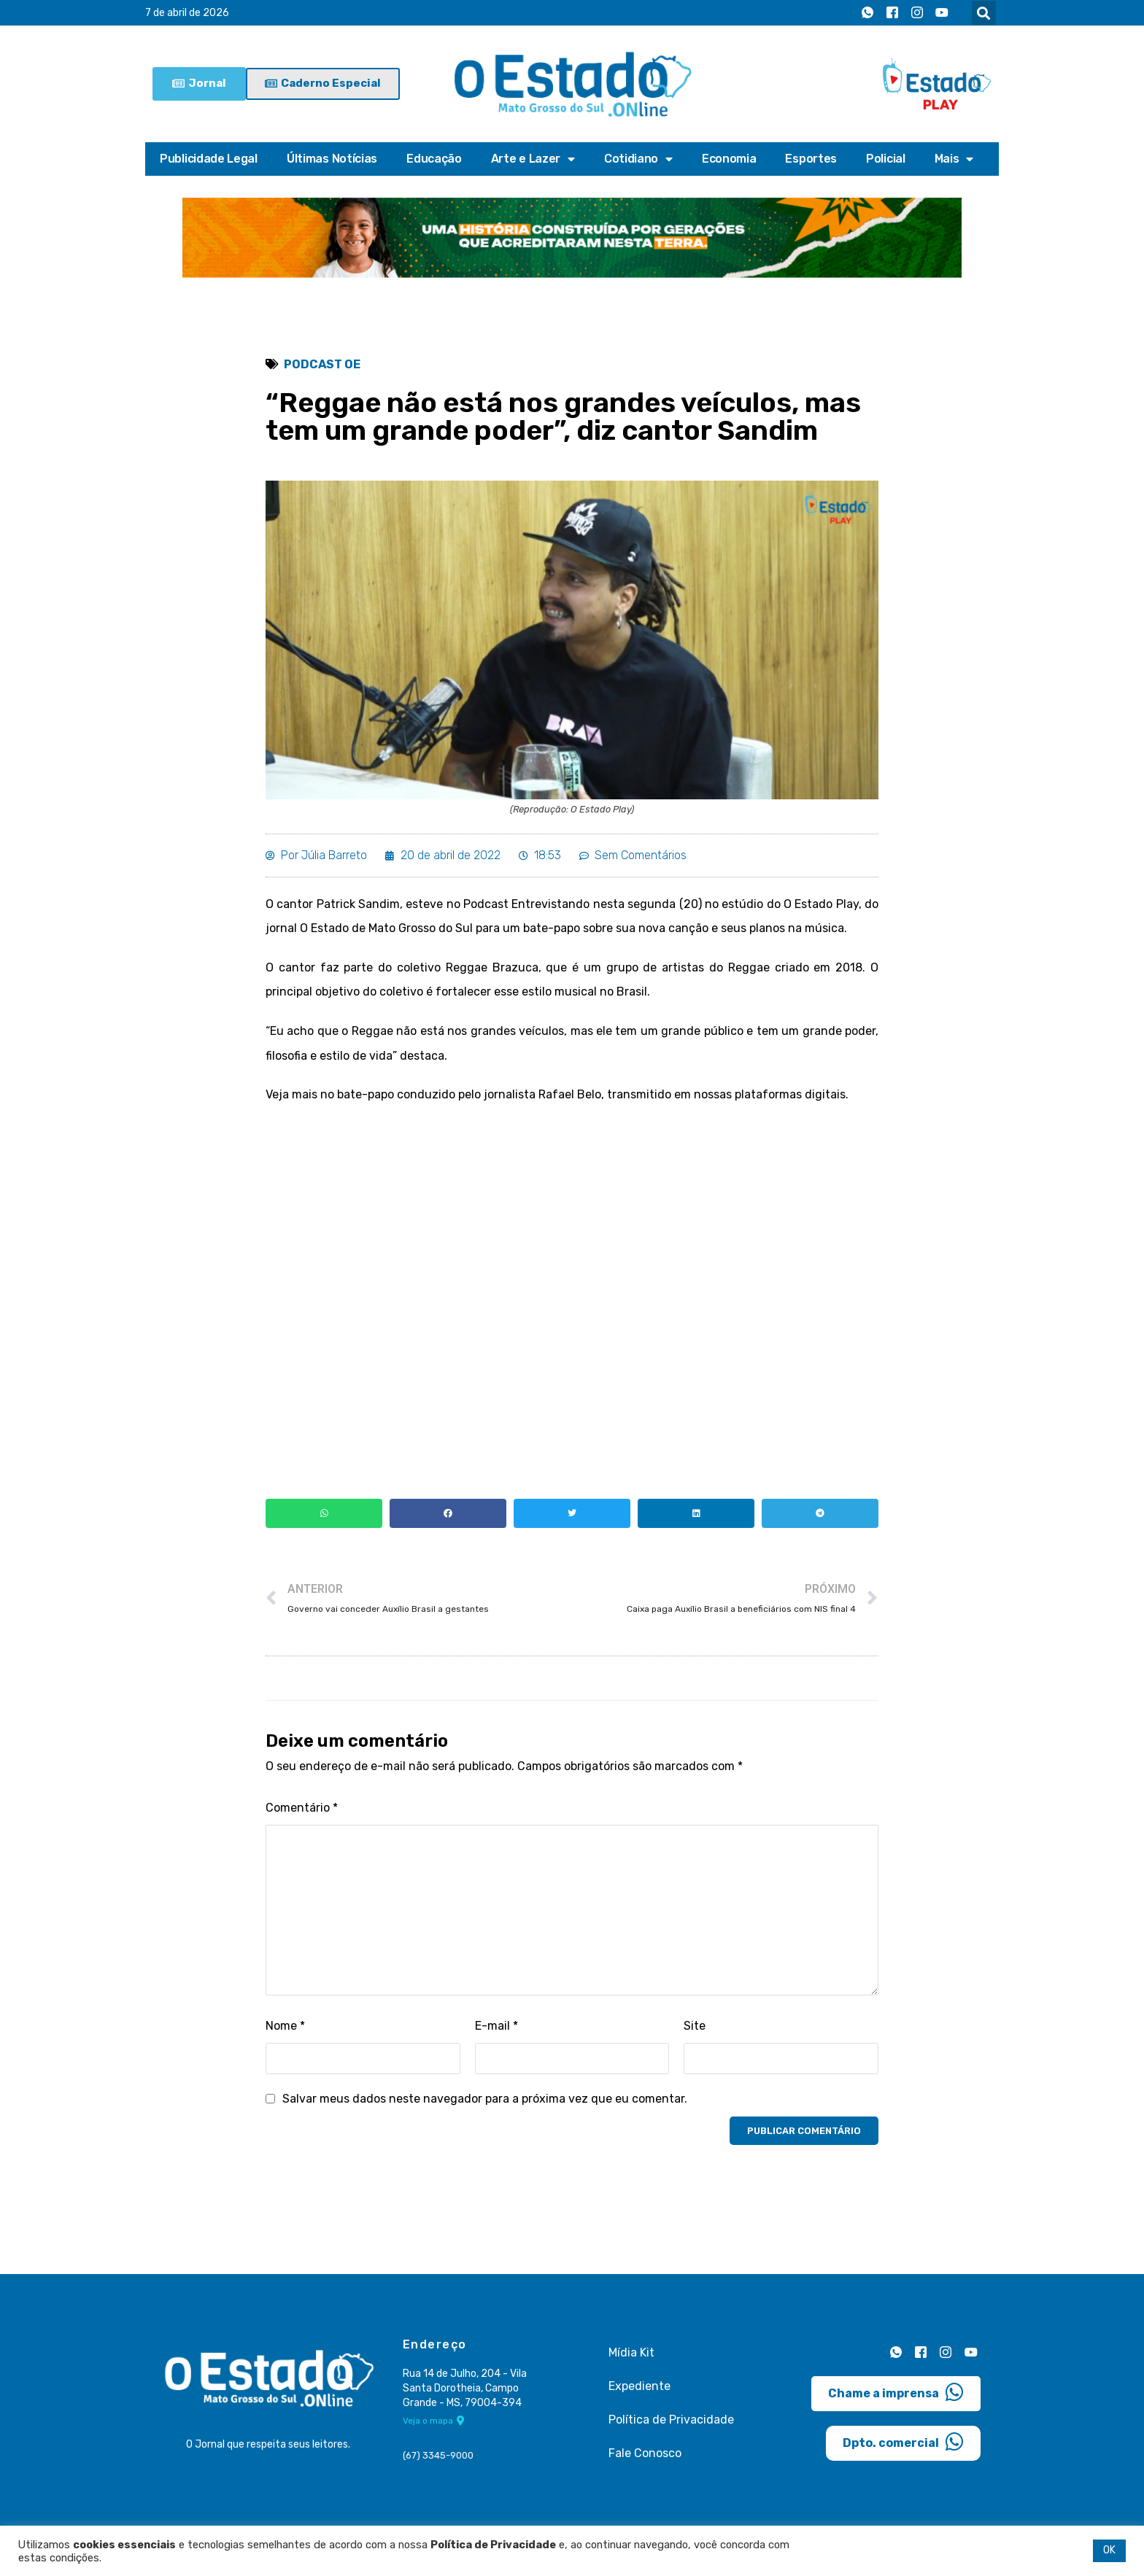 This screenshot has height=2576, width=1144. Describe the element at coordinates (1109, 2550) in the screenshot. I see `OK [button]` at that location.